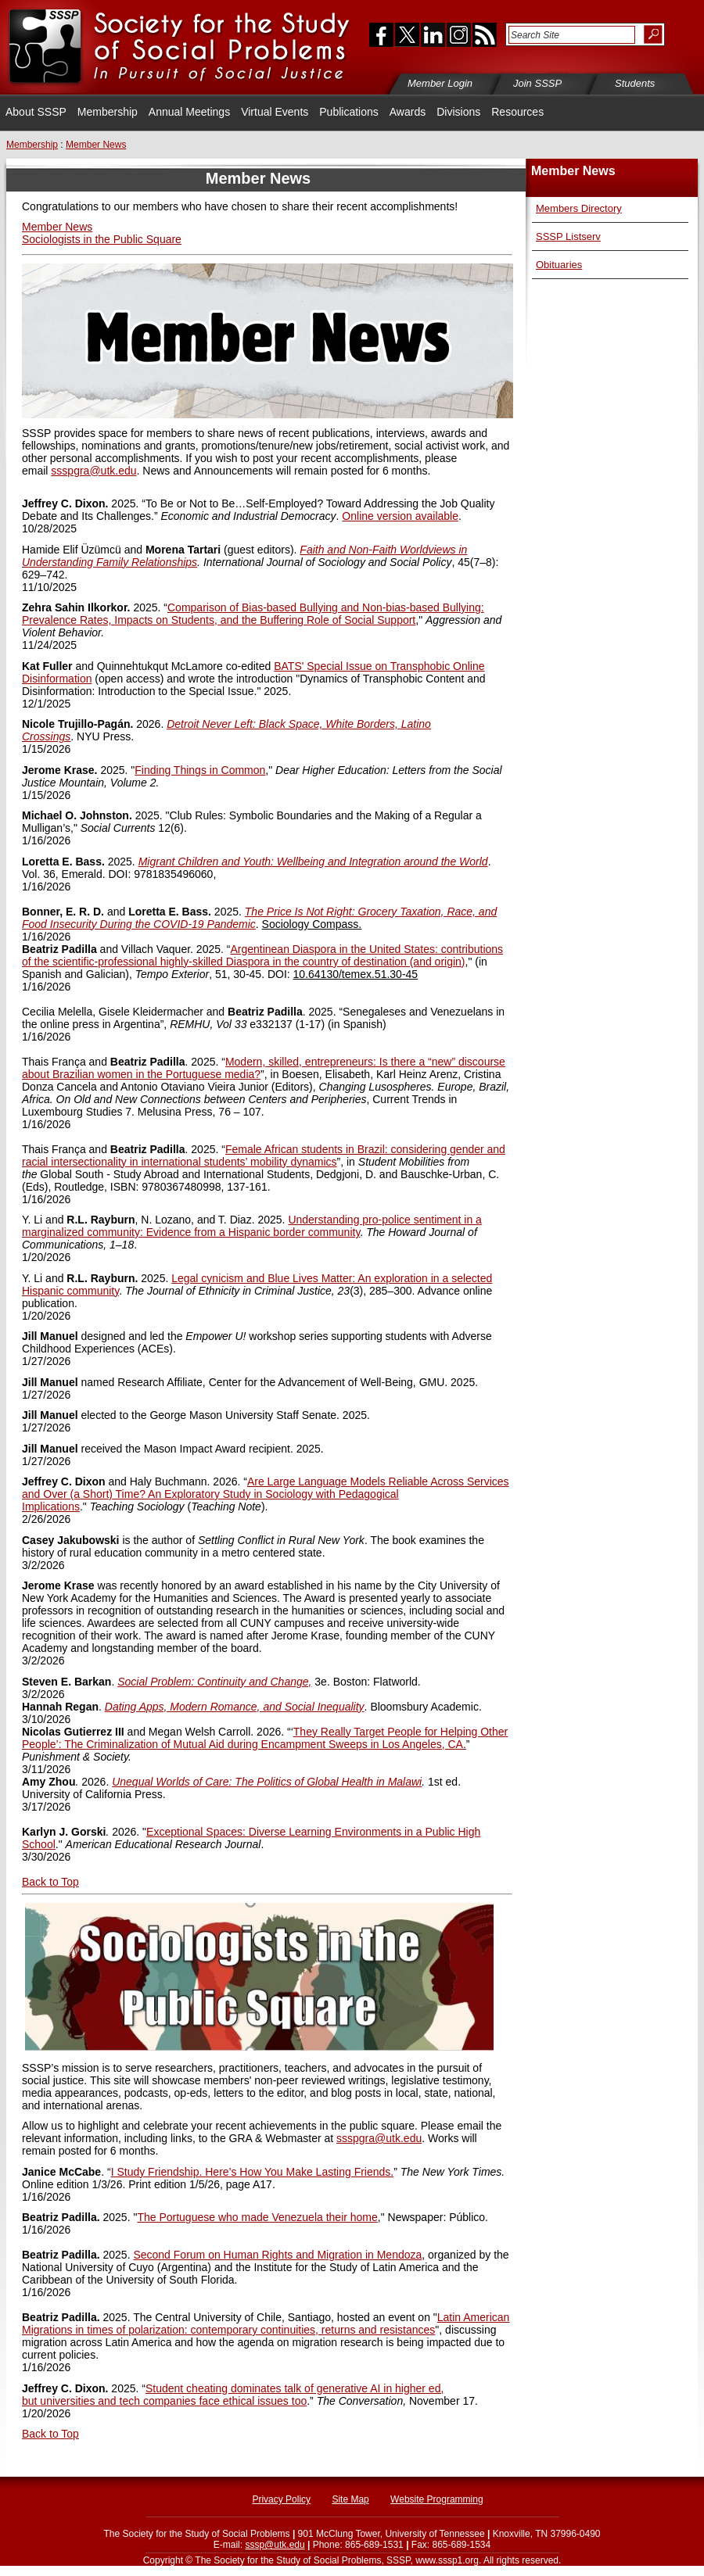  I want to click on ssspgra@utk.edu, so click(93, 470).